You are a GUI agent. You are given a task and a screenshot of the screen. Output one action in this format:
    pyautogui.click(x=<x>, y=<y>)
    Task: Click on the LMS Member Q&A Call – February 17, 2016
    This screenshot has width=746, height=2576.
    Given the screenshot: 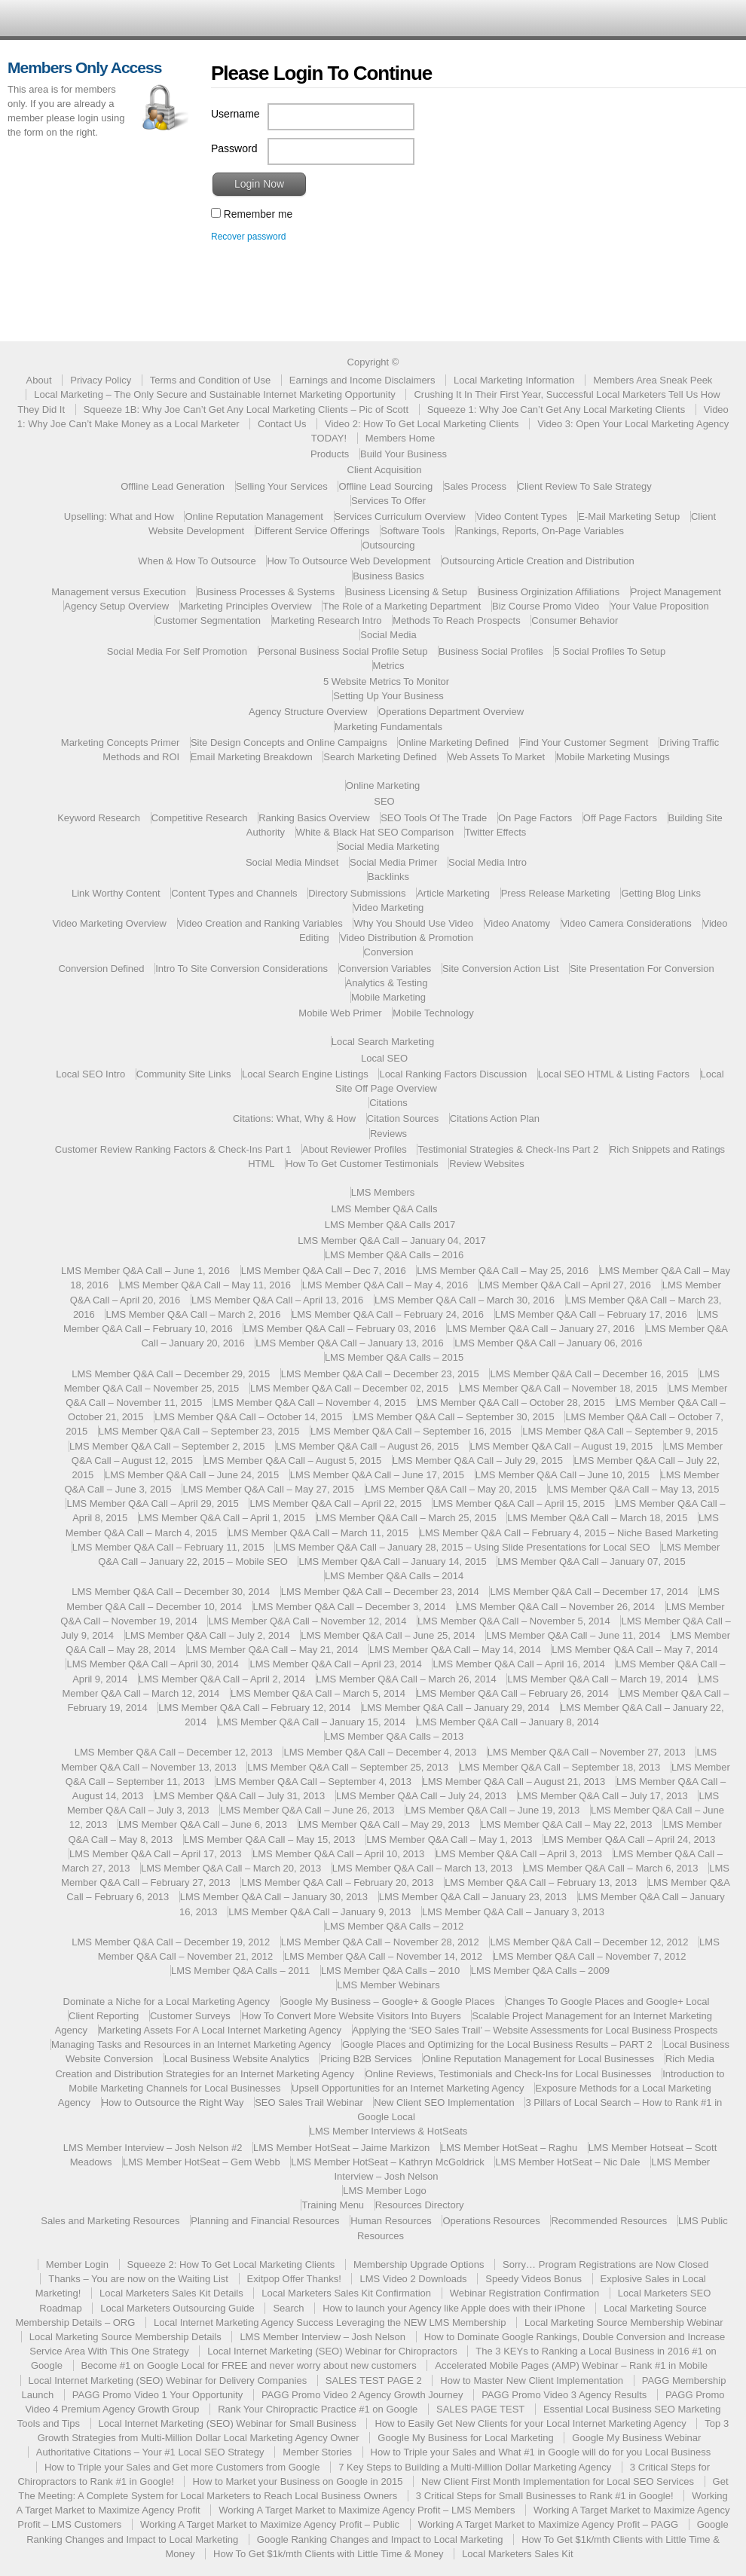 What is the action you would take?
    pyautogui.click(x=591, y=1314)
    